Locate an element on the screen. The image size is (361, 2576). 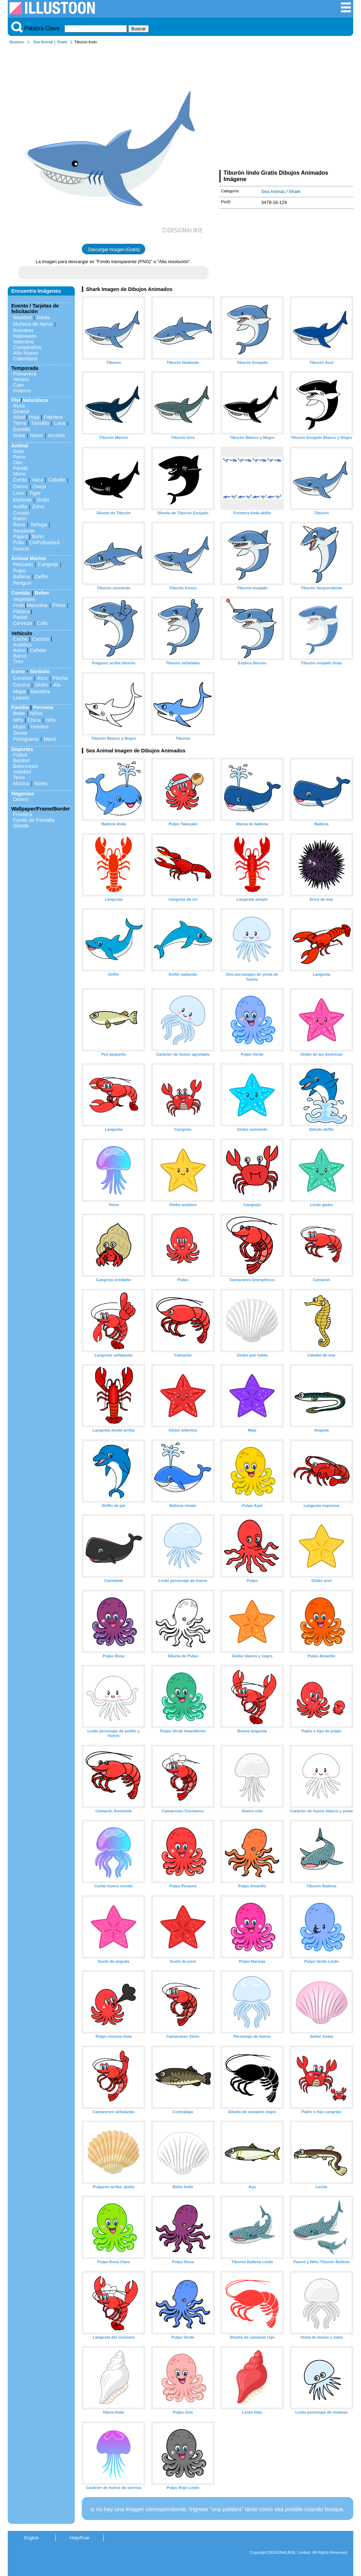
Barco is located at coordinates (19, 656).